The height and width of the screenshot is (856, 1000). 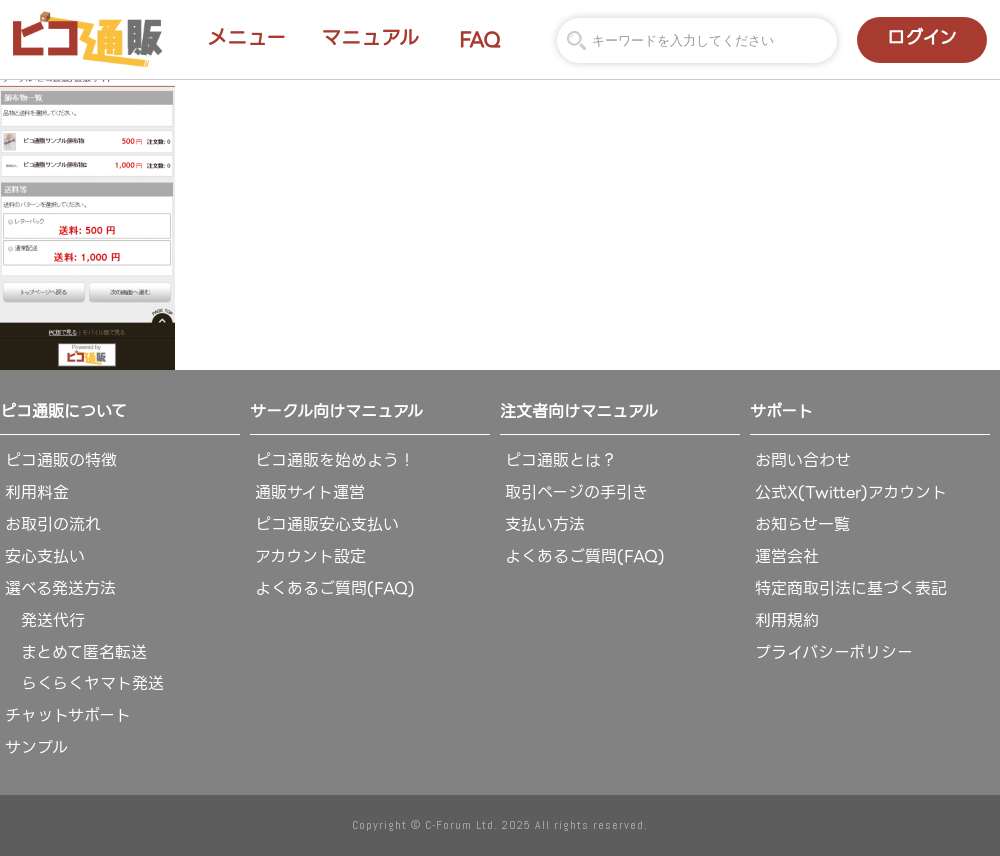 What do you see at coordinates (576, 492) in the screenshot?
I see `取引ページの手引き` at bounding box center [576, 492].